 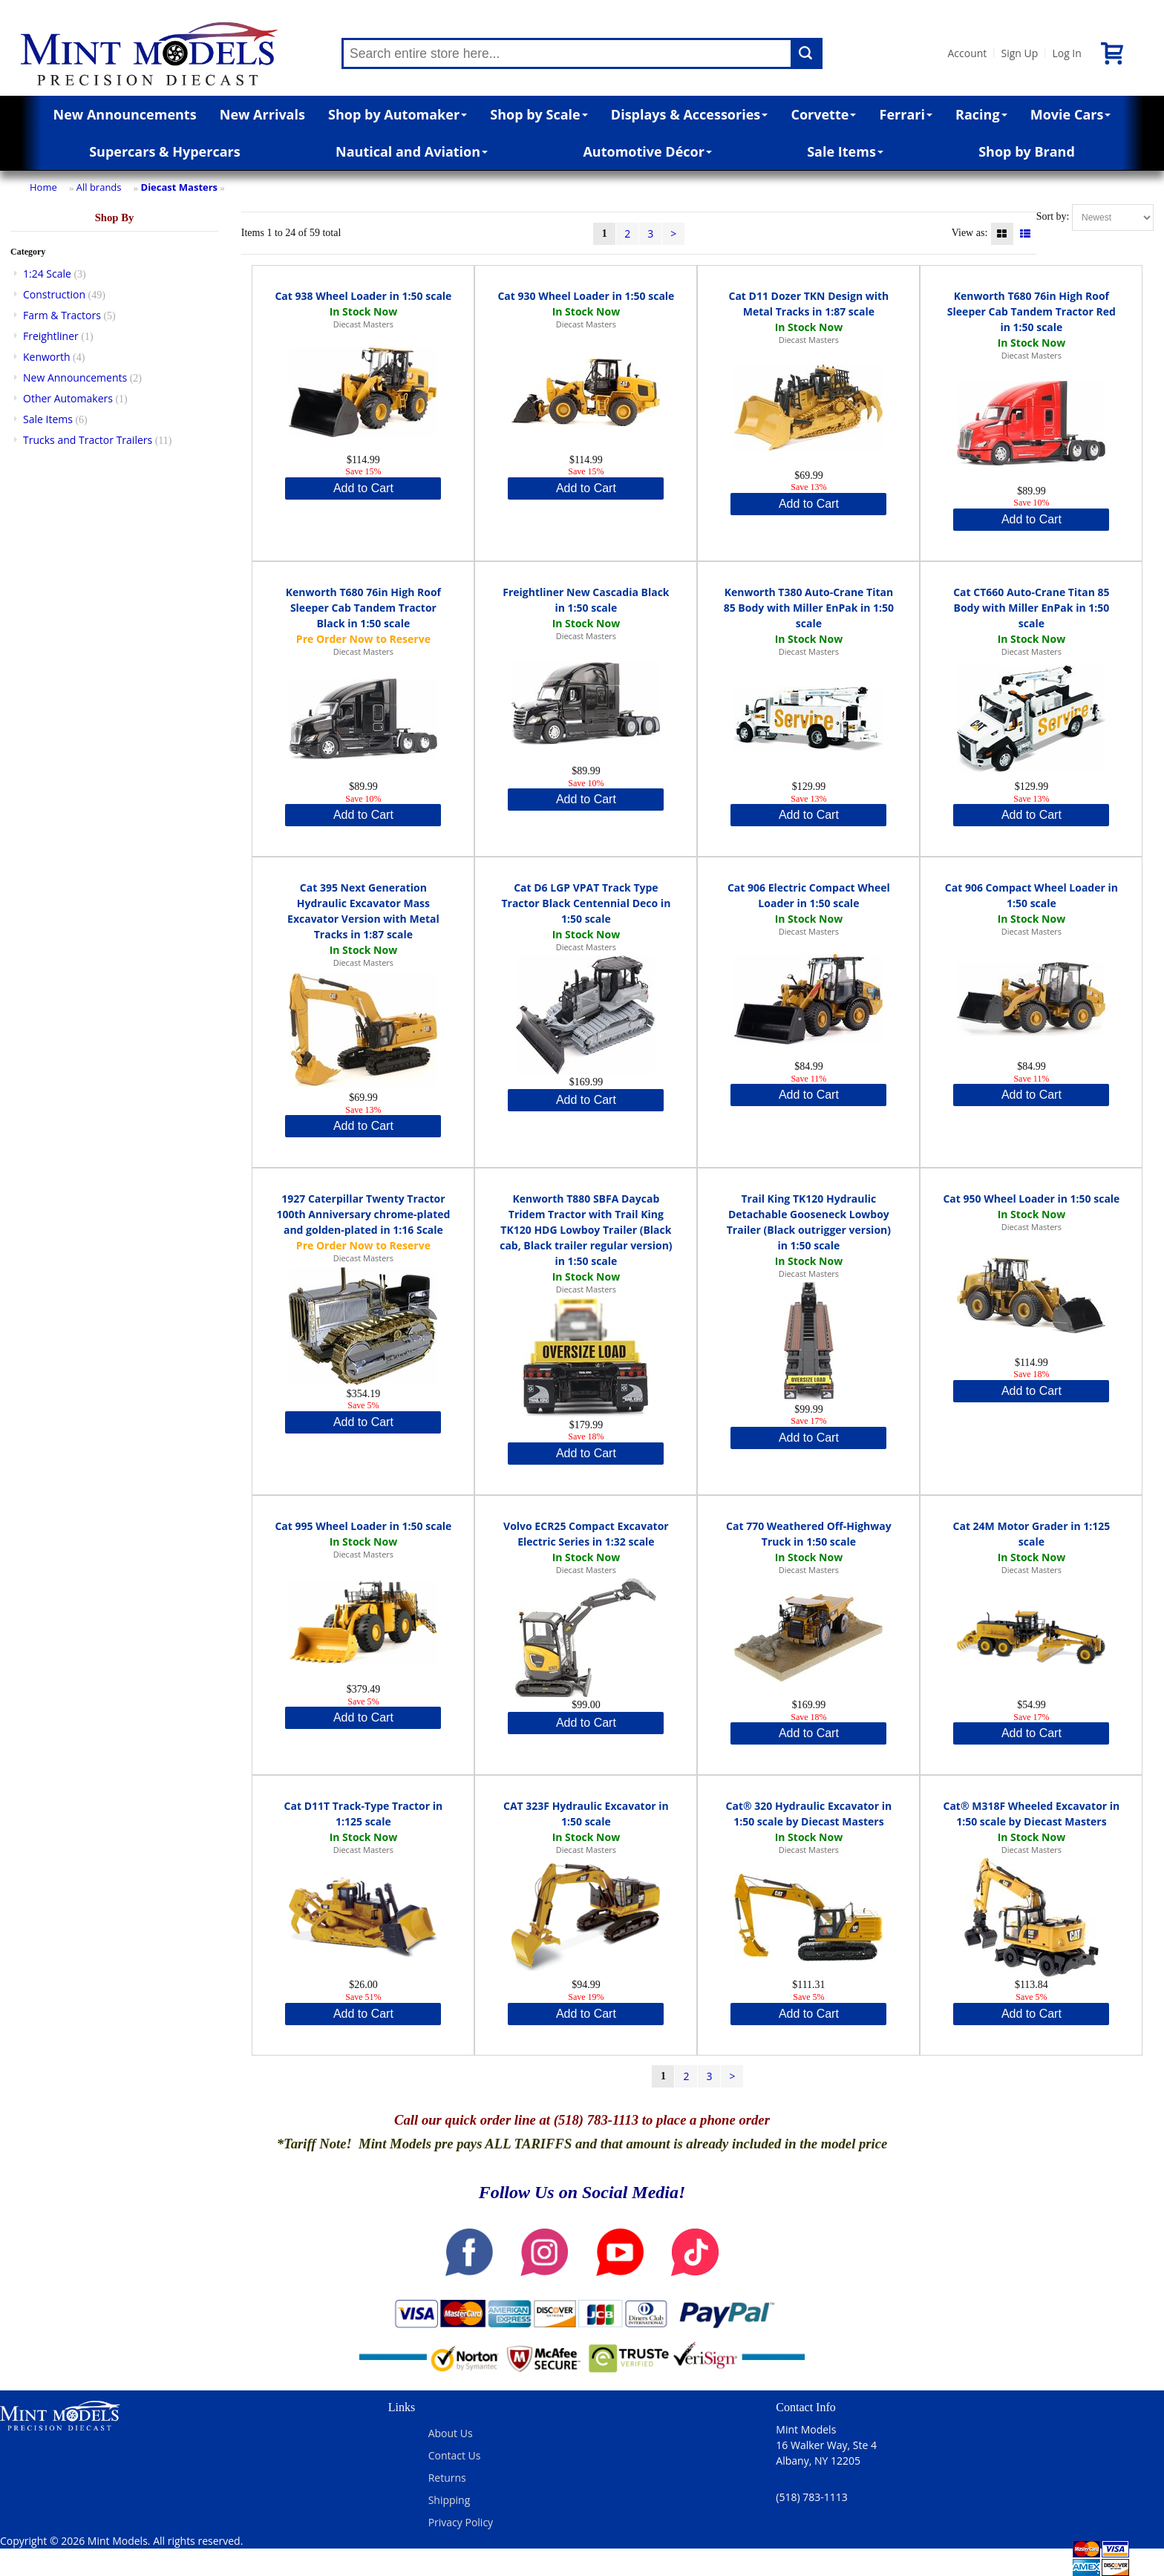 I want to click on Sign Up, so click(x=1019, y=53).